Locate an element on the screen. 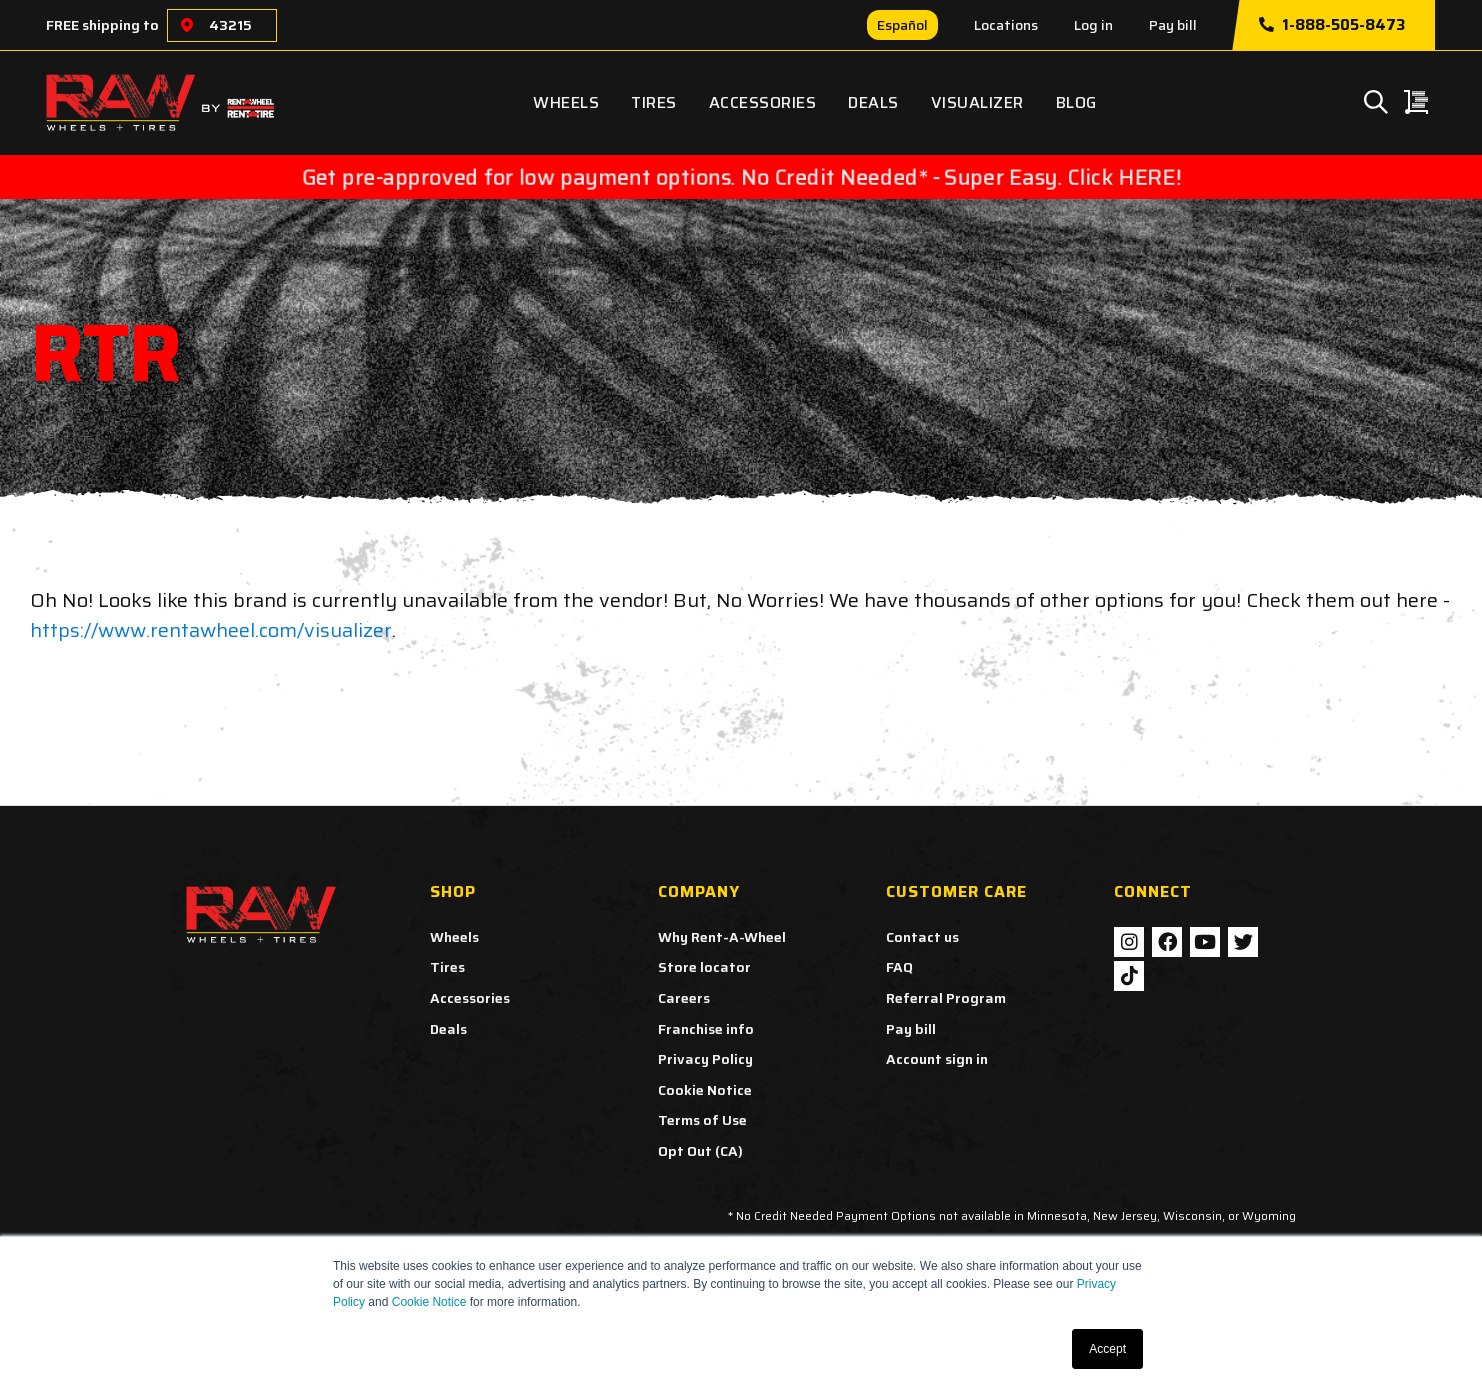  Español is located at coordinates (902, 25).